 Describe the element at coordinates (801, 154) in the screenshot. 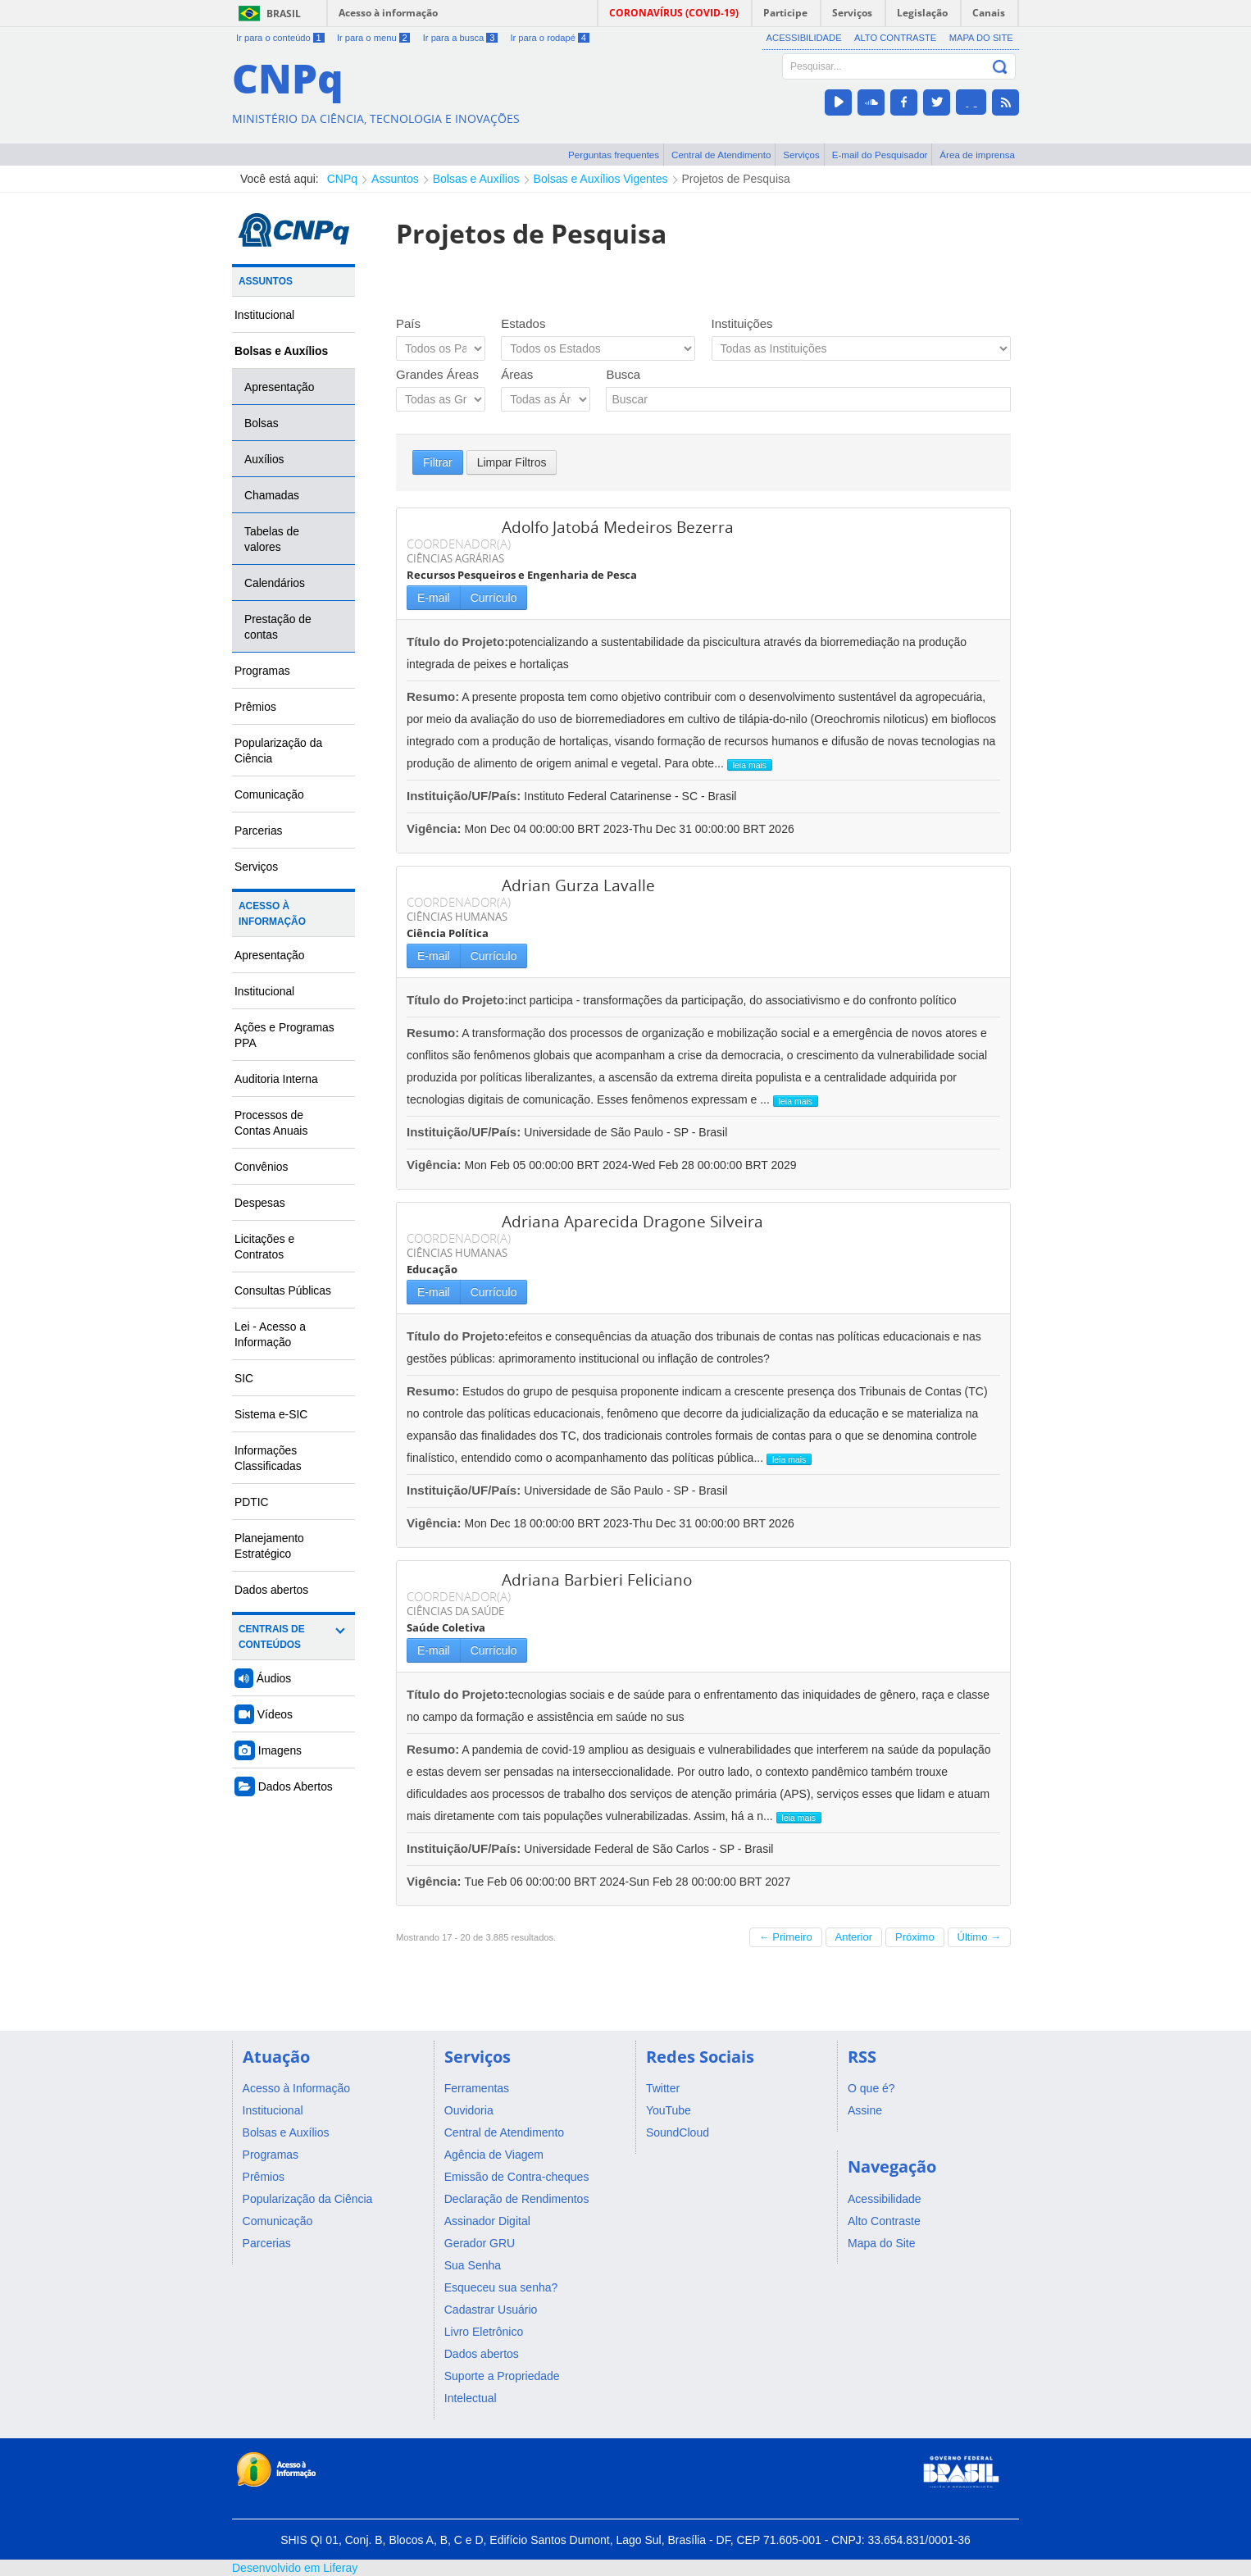

I see `Serviços` at that location.